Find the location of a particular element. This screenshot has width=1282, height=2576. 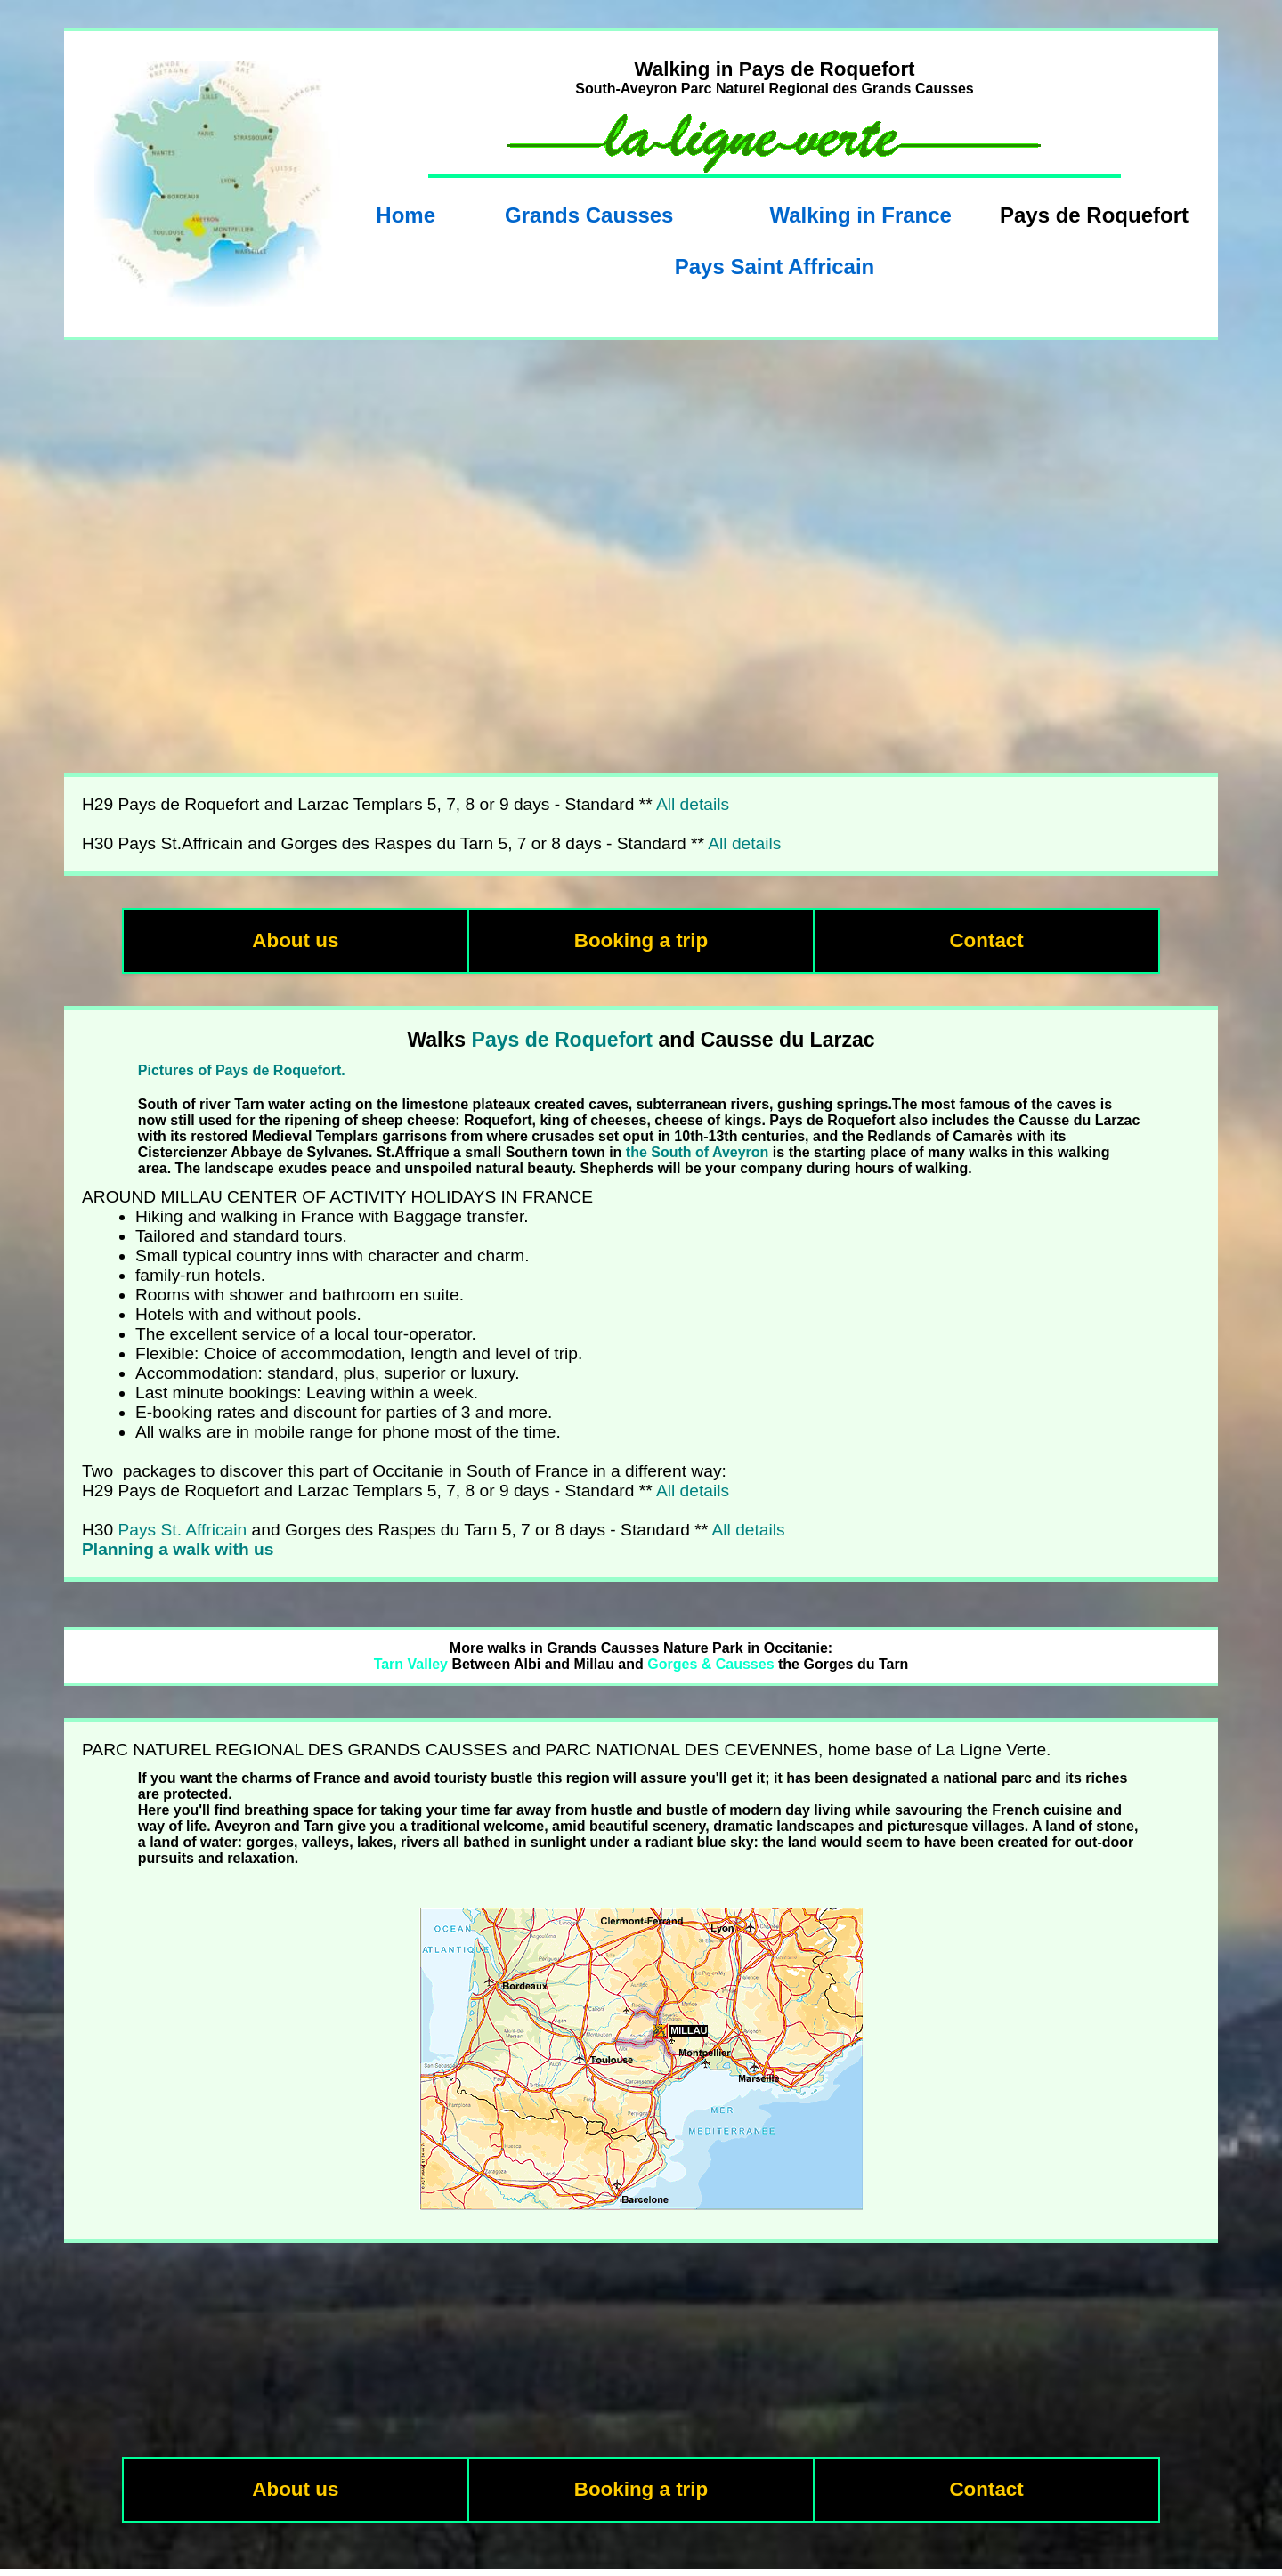

Pays de Roquefort is located at coordinates (562, 1039).